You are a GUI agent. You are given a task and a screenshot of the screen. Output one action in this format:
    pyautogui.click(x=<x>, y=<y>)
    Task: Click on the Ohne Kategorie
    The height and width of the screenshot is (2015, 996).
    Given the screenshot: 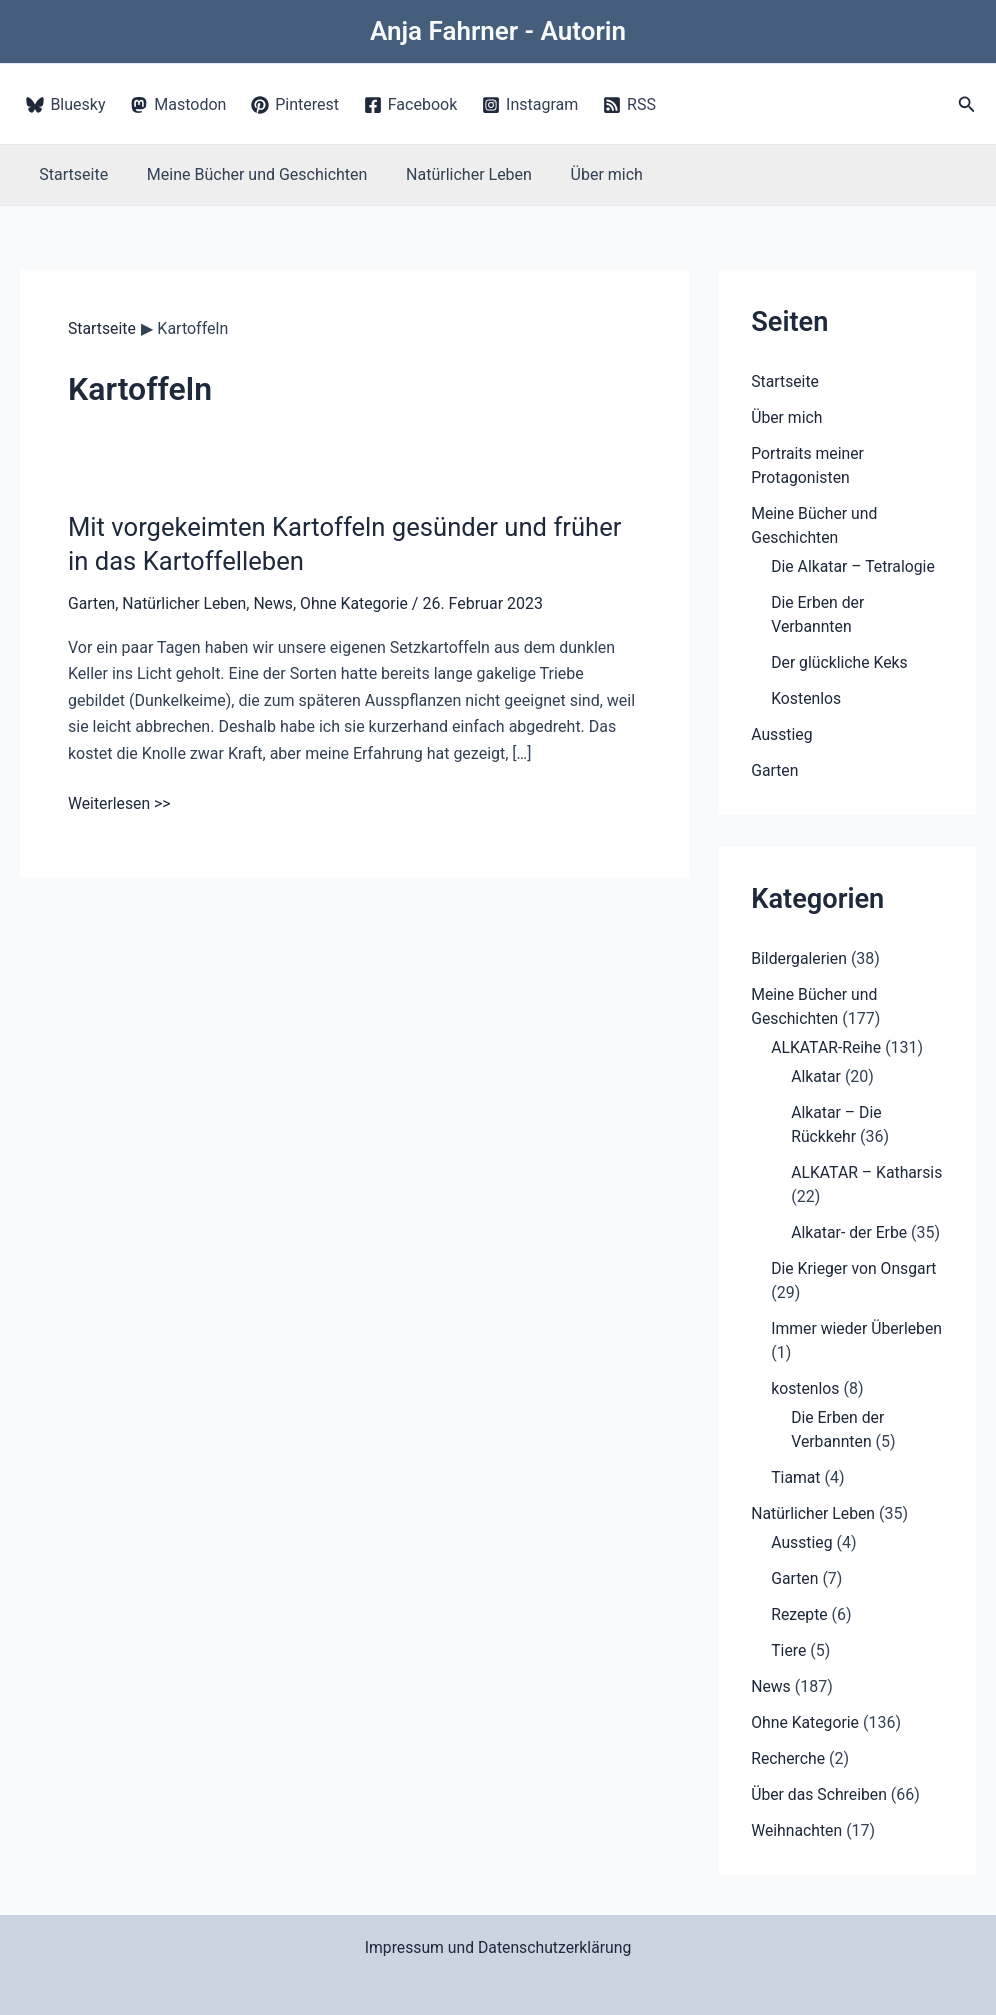 What is the action you would take?
    pyautogui.click(x=357, y=603)
    